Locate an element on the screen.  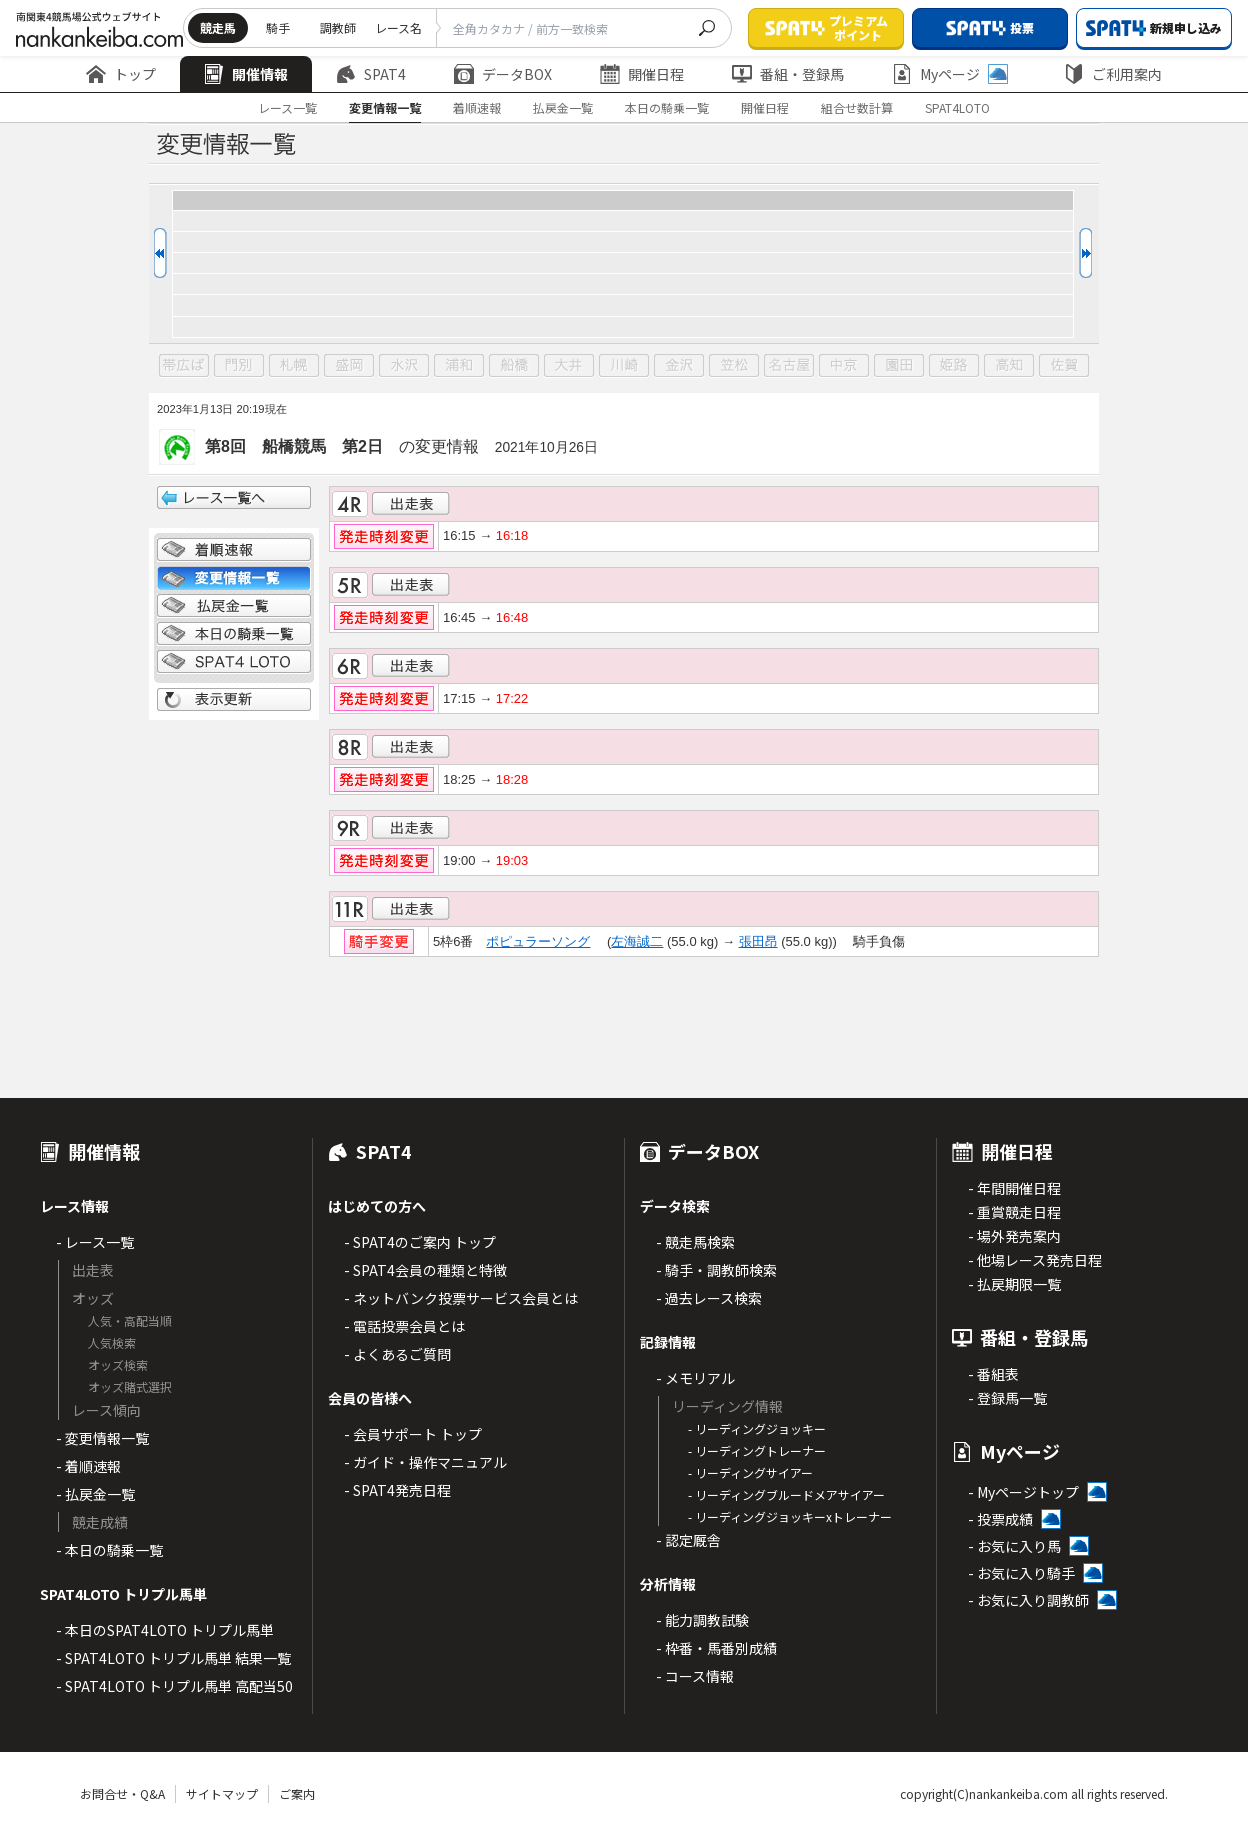
水沢 is located at coordinates (404, 366).